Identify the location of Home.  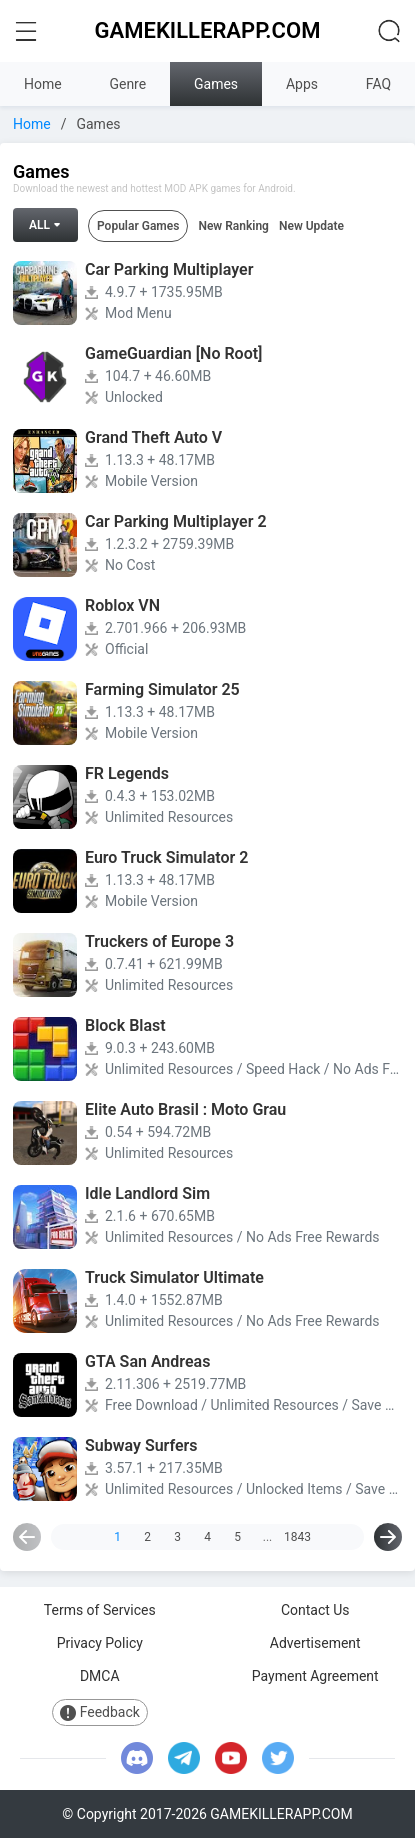
(43, 84).